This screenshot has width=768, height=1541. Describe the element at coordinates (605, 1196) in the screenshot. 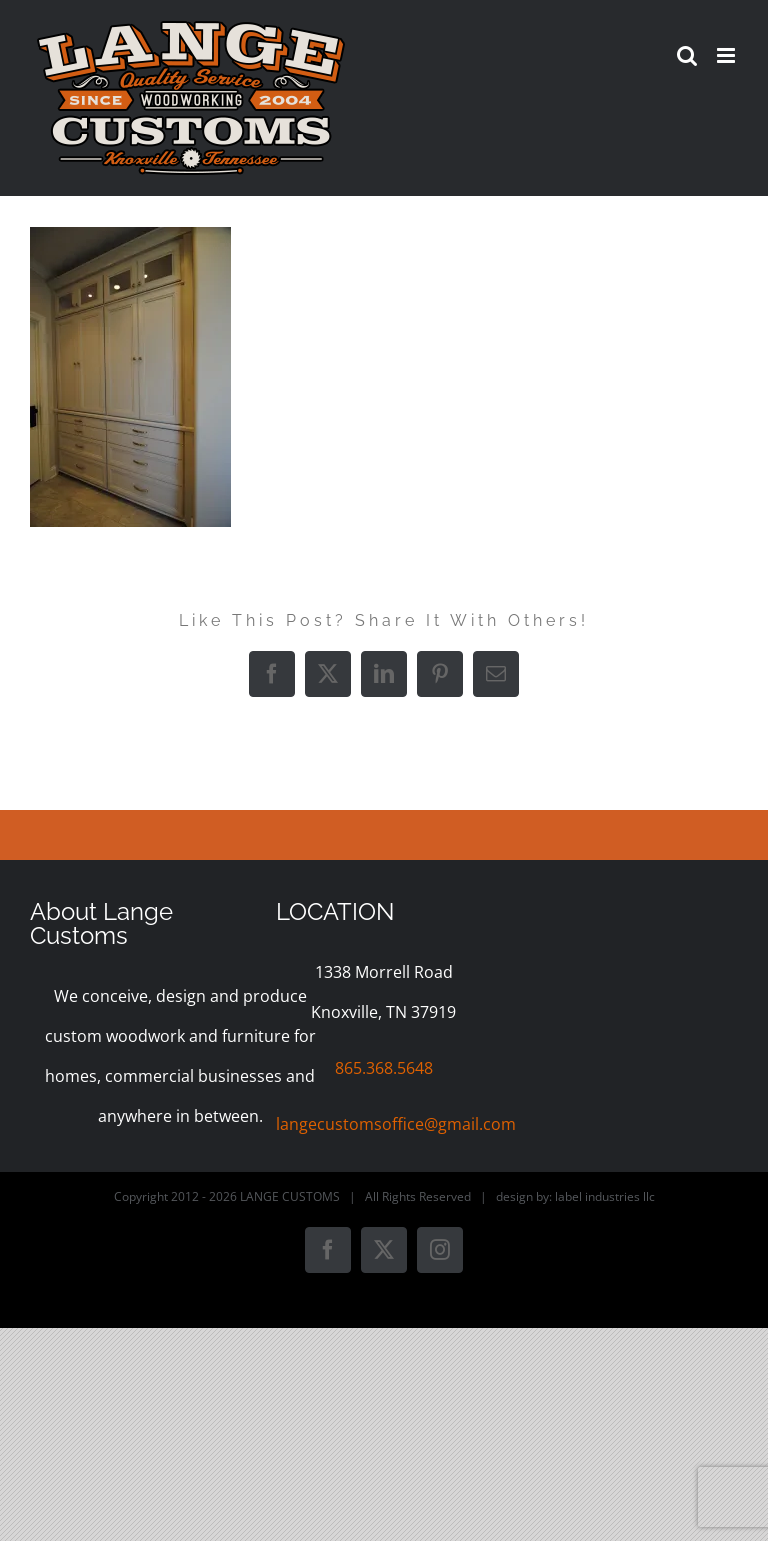

I see `label industries llc` at that location.